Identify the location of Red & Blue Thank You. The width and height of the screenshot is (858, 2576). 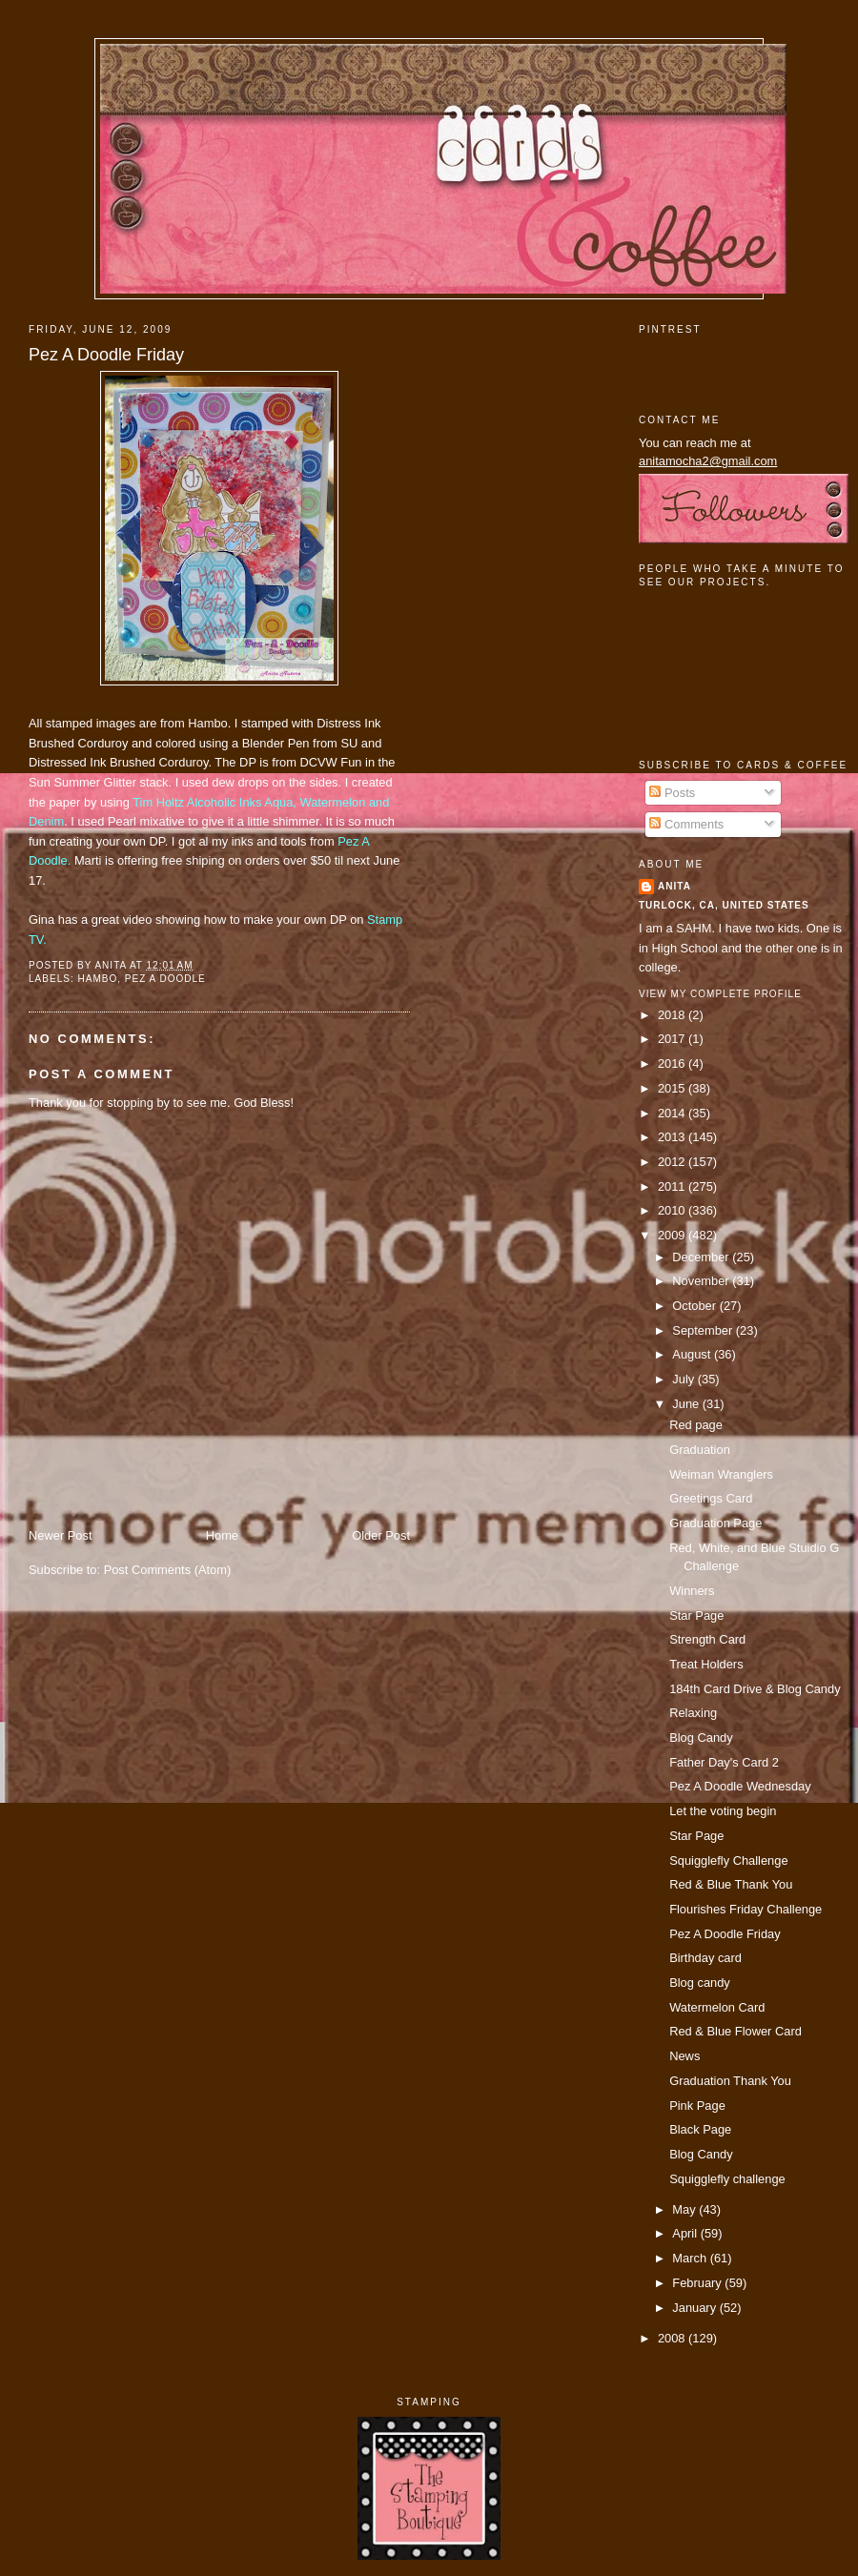
(730, 1884).